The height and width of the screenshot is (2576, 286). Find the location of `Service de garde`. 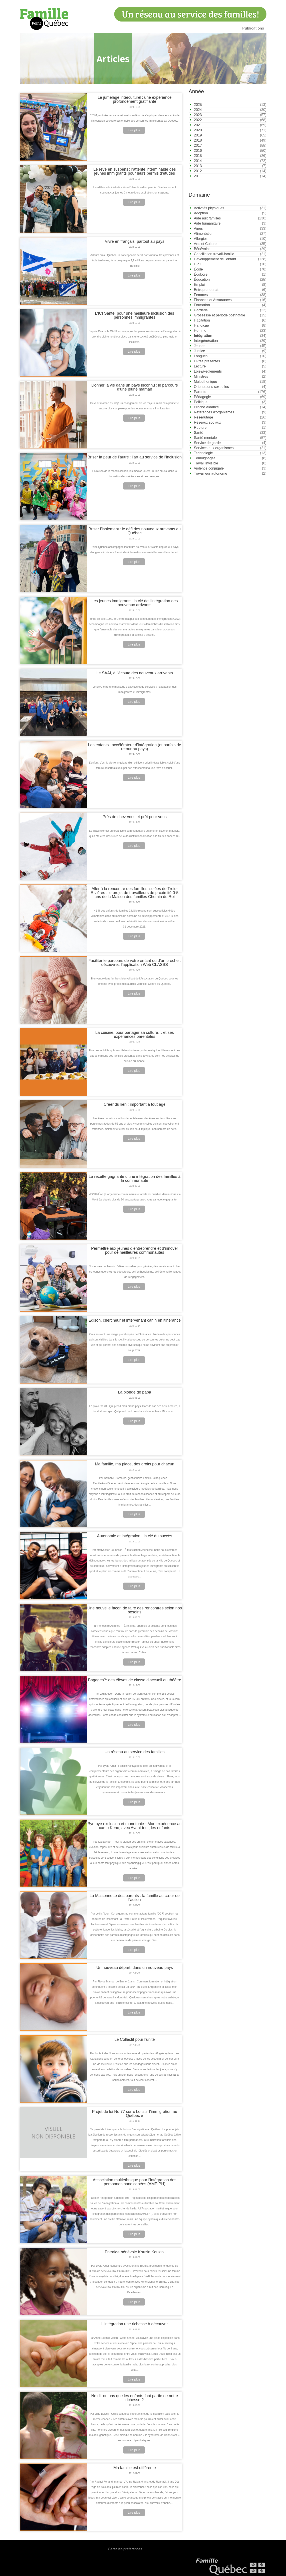

Service de garde is located at coordinates (207, 443).